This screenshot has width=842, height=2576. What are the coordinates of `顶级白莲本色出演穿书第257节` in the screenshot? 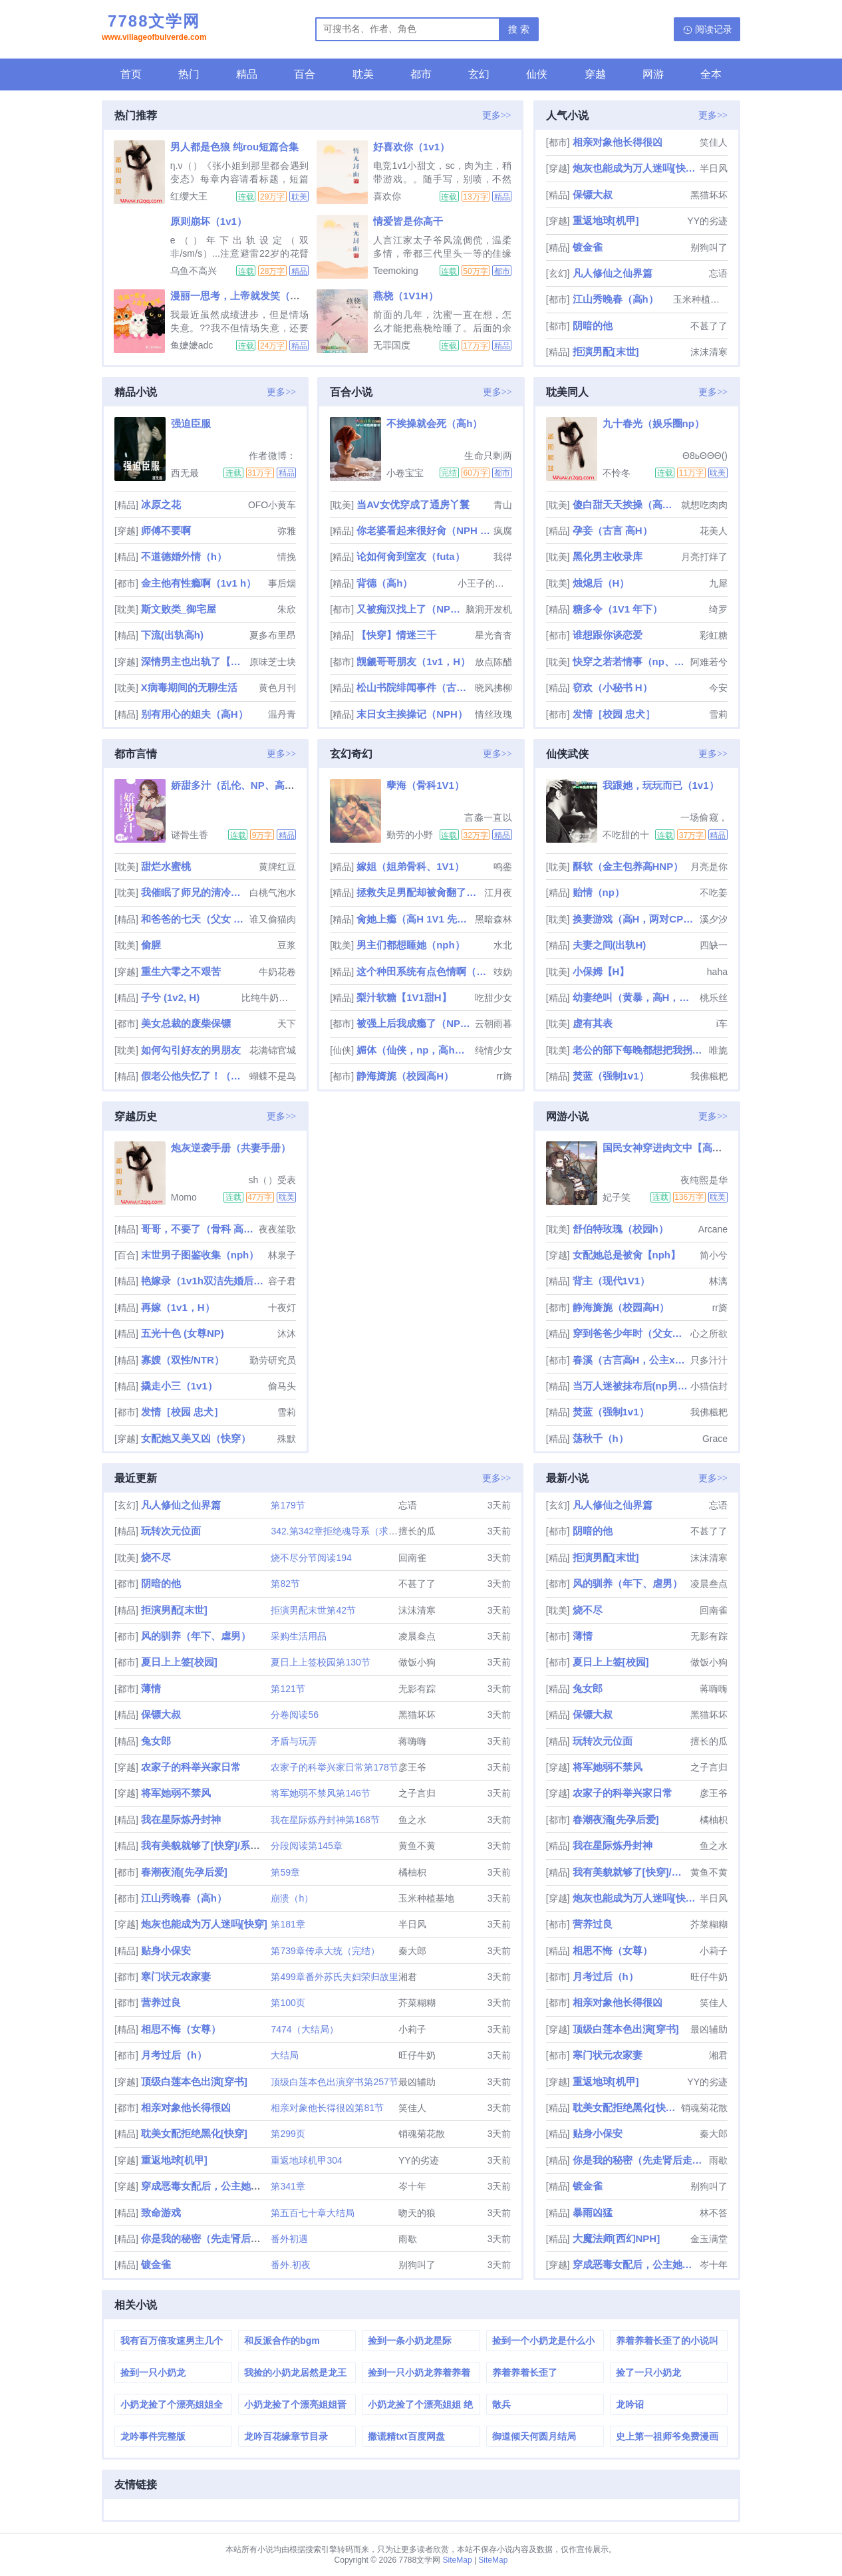 It's located at (334, 2081).